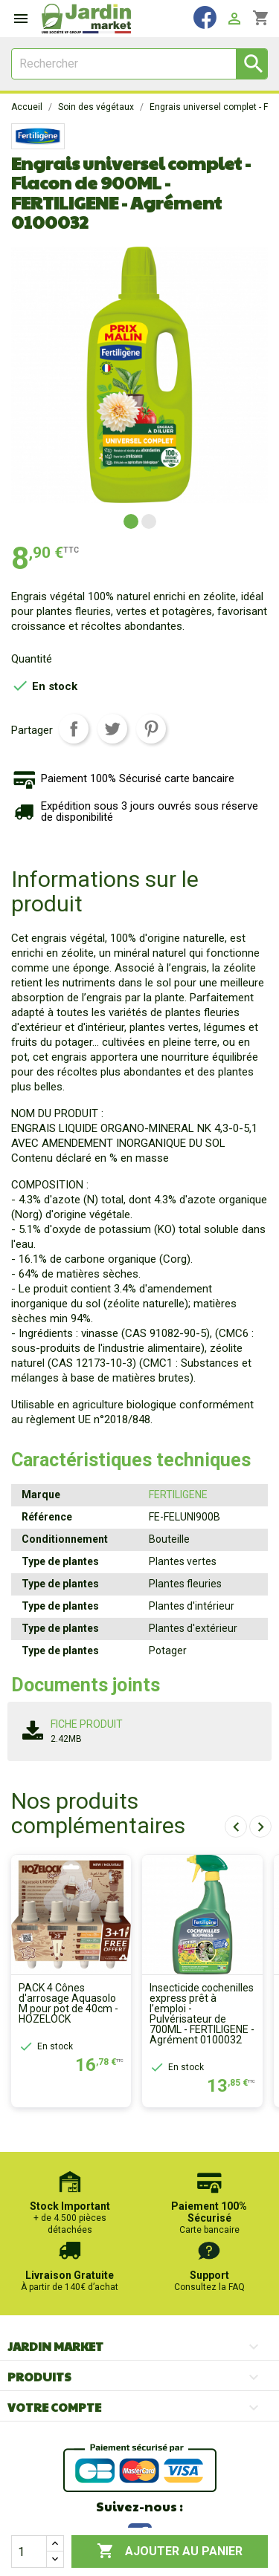  What do you see at coordinates (139, 63) in the screenshot?
I see `[Rechercher]` at bounding box center [139, 63].